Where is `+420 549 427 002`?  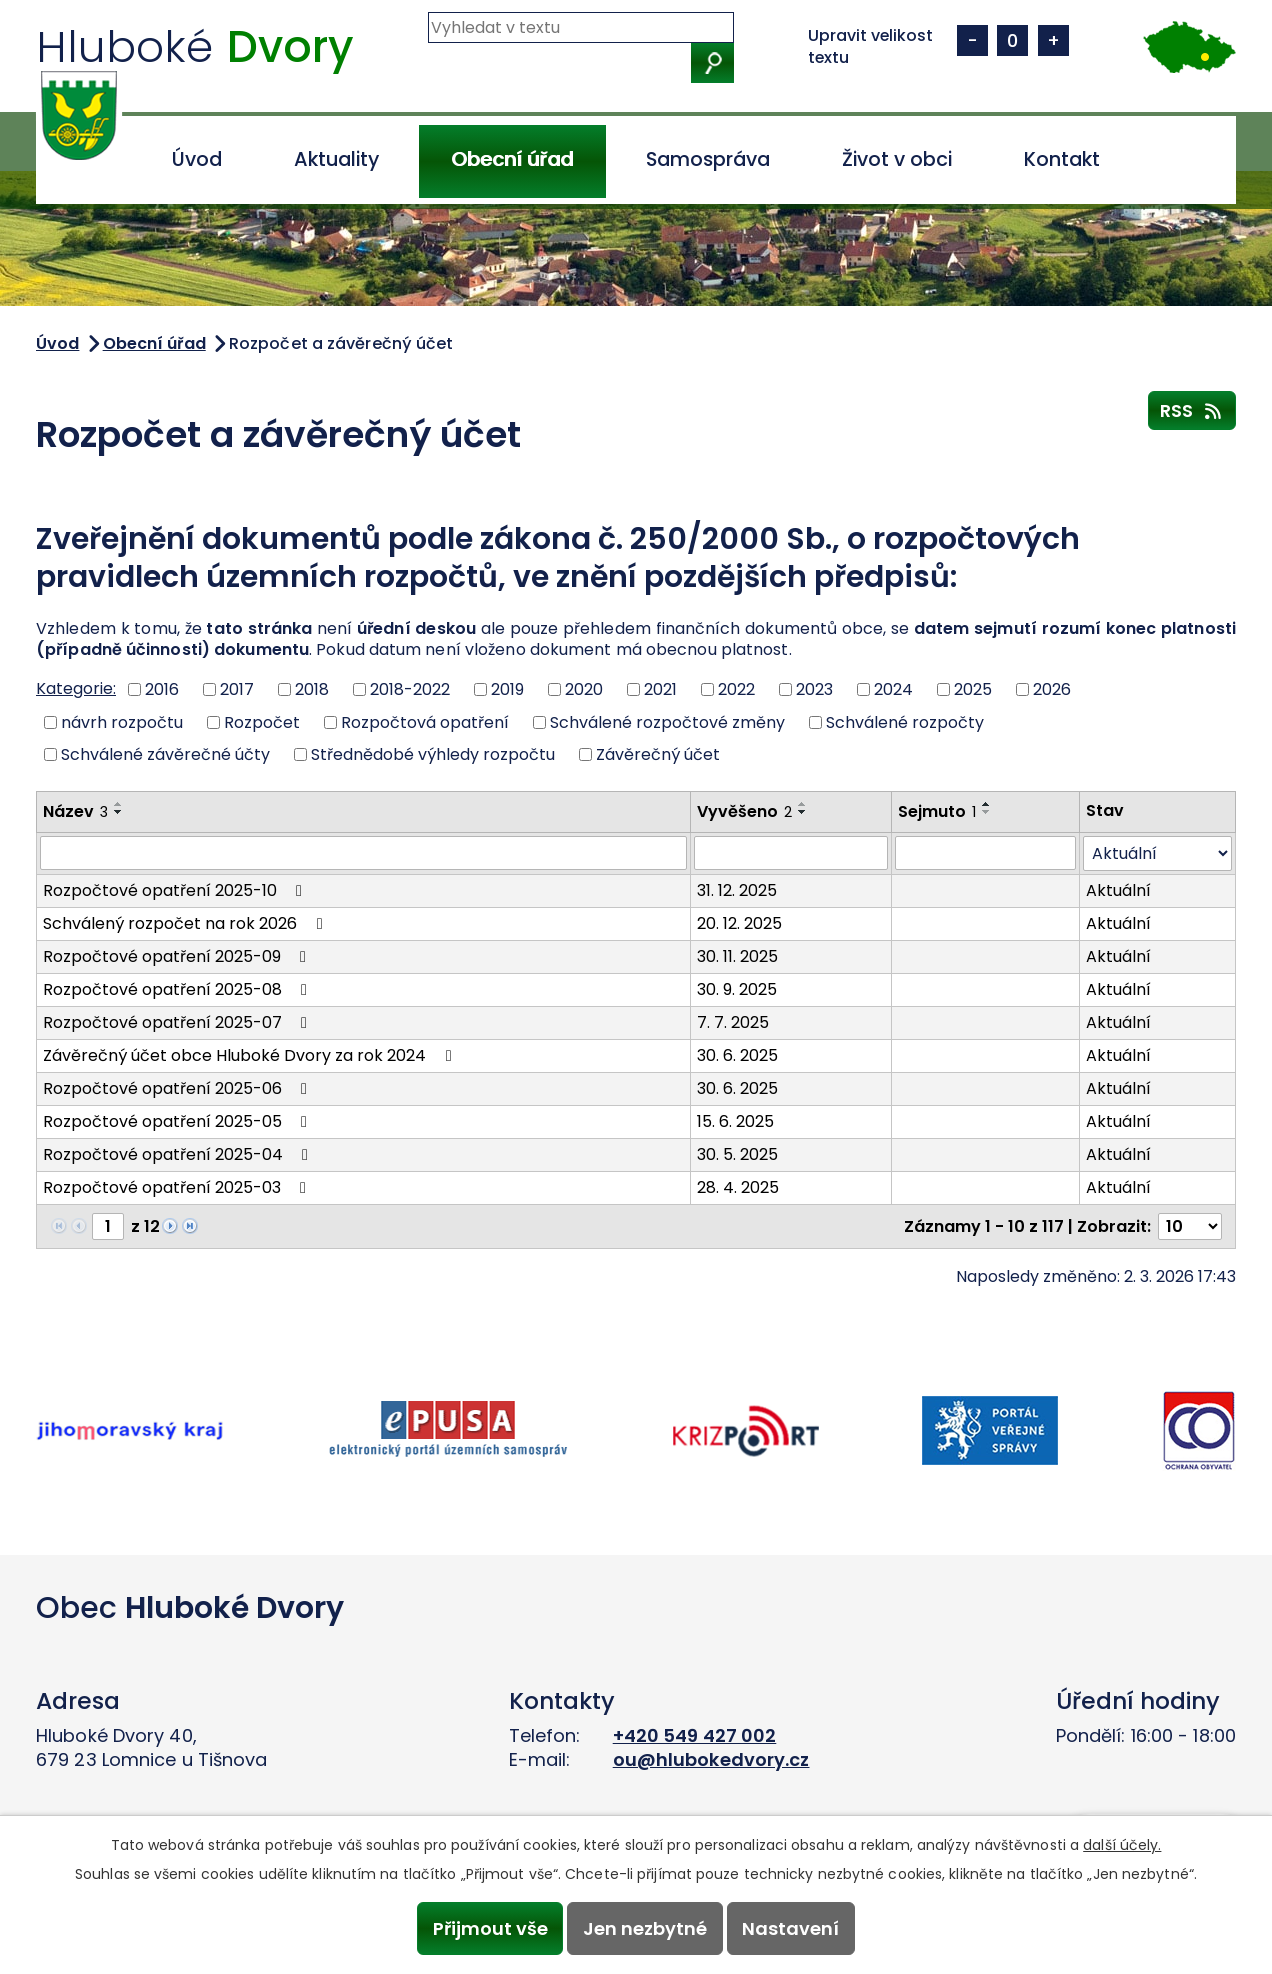
+420 549 427 002 is located at coordinates (695, 1735).